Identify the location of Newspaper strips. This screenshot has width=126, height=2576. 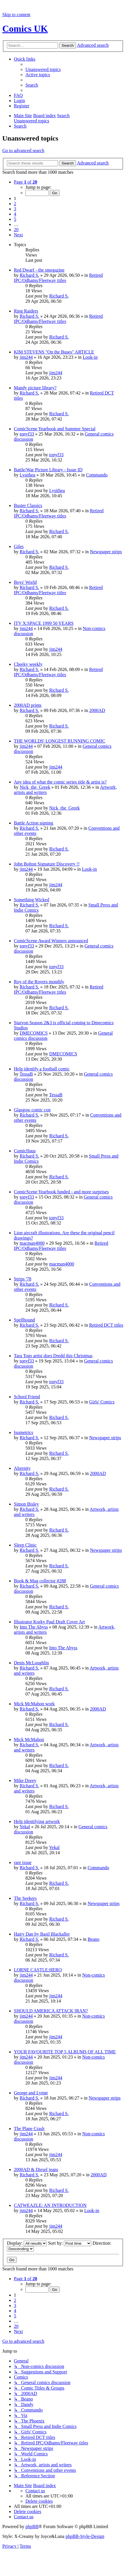
(106, 551).